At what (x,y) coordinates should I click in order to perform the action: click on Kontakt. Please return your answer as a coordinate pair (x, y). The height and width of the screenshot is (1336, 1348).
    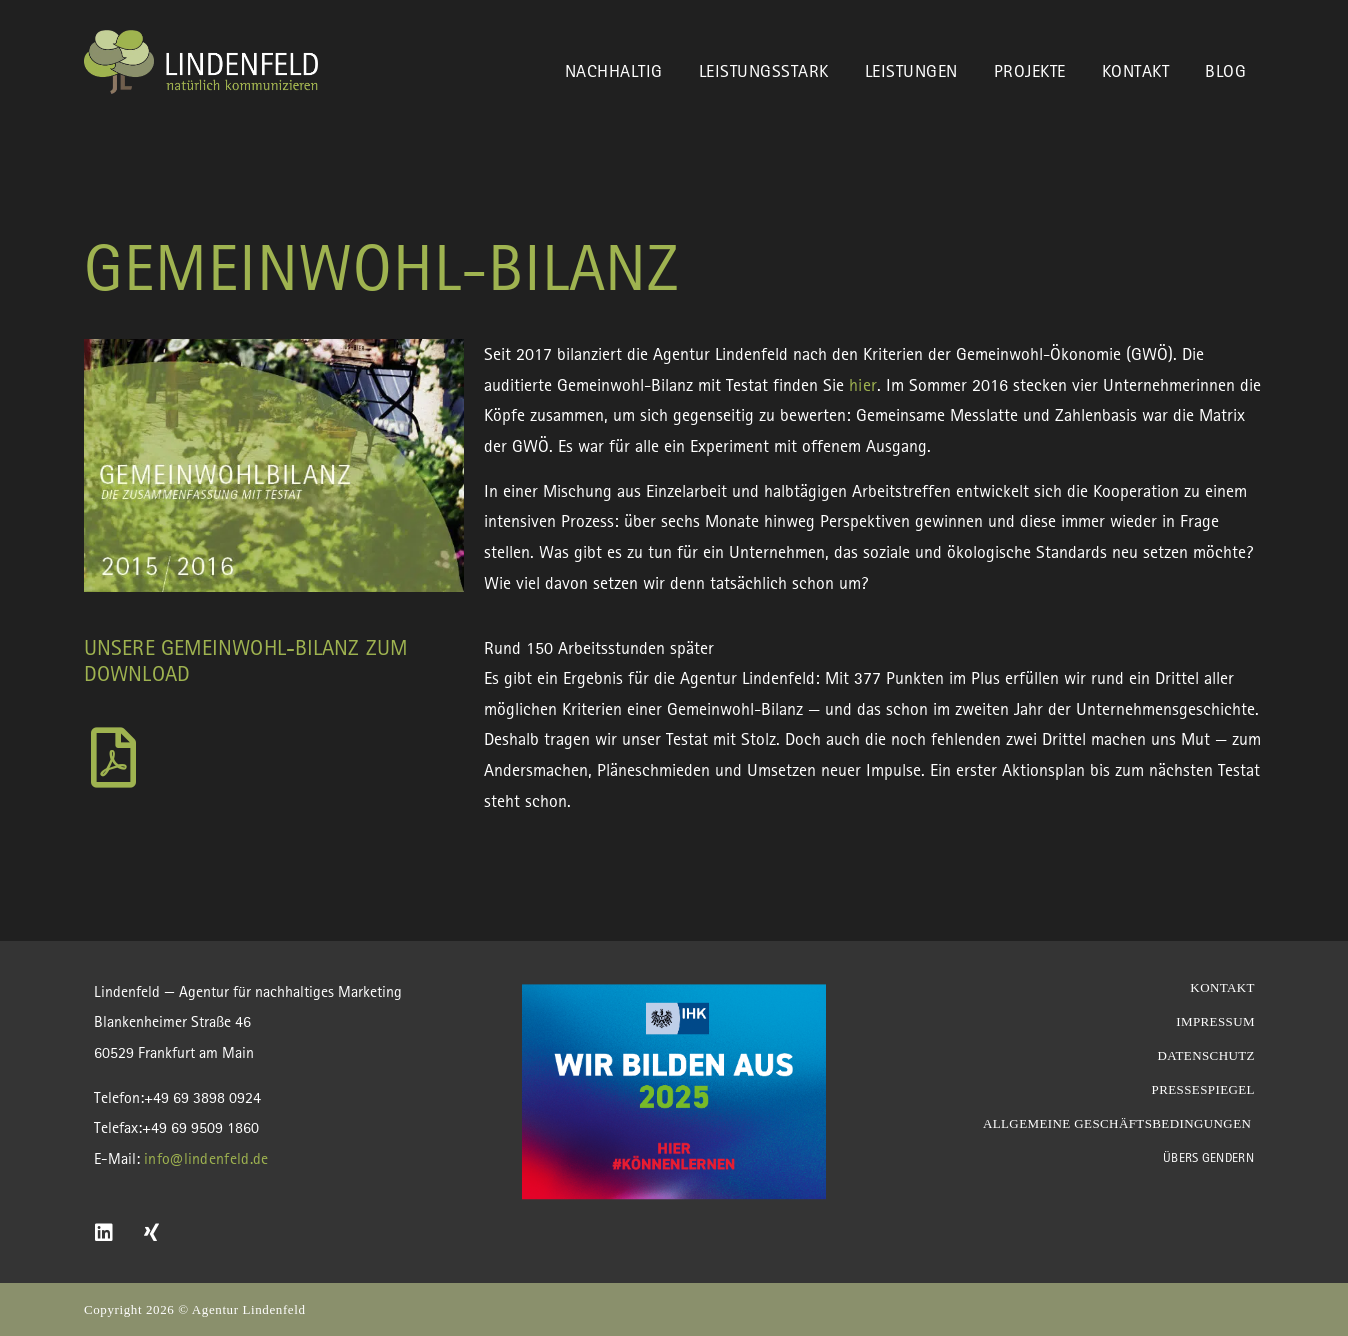
    Looking at the image, I should click on (1136, 70).